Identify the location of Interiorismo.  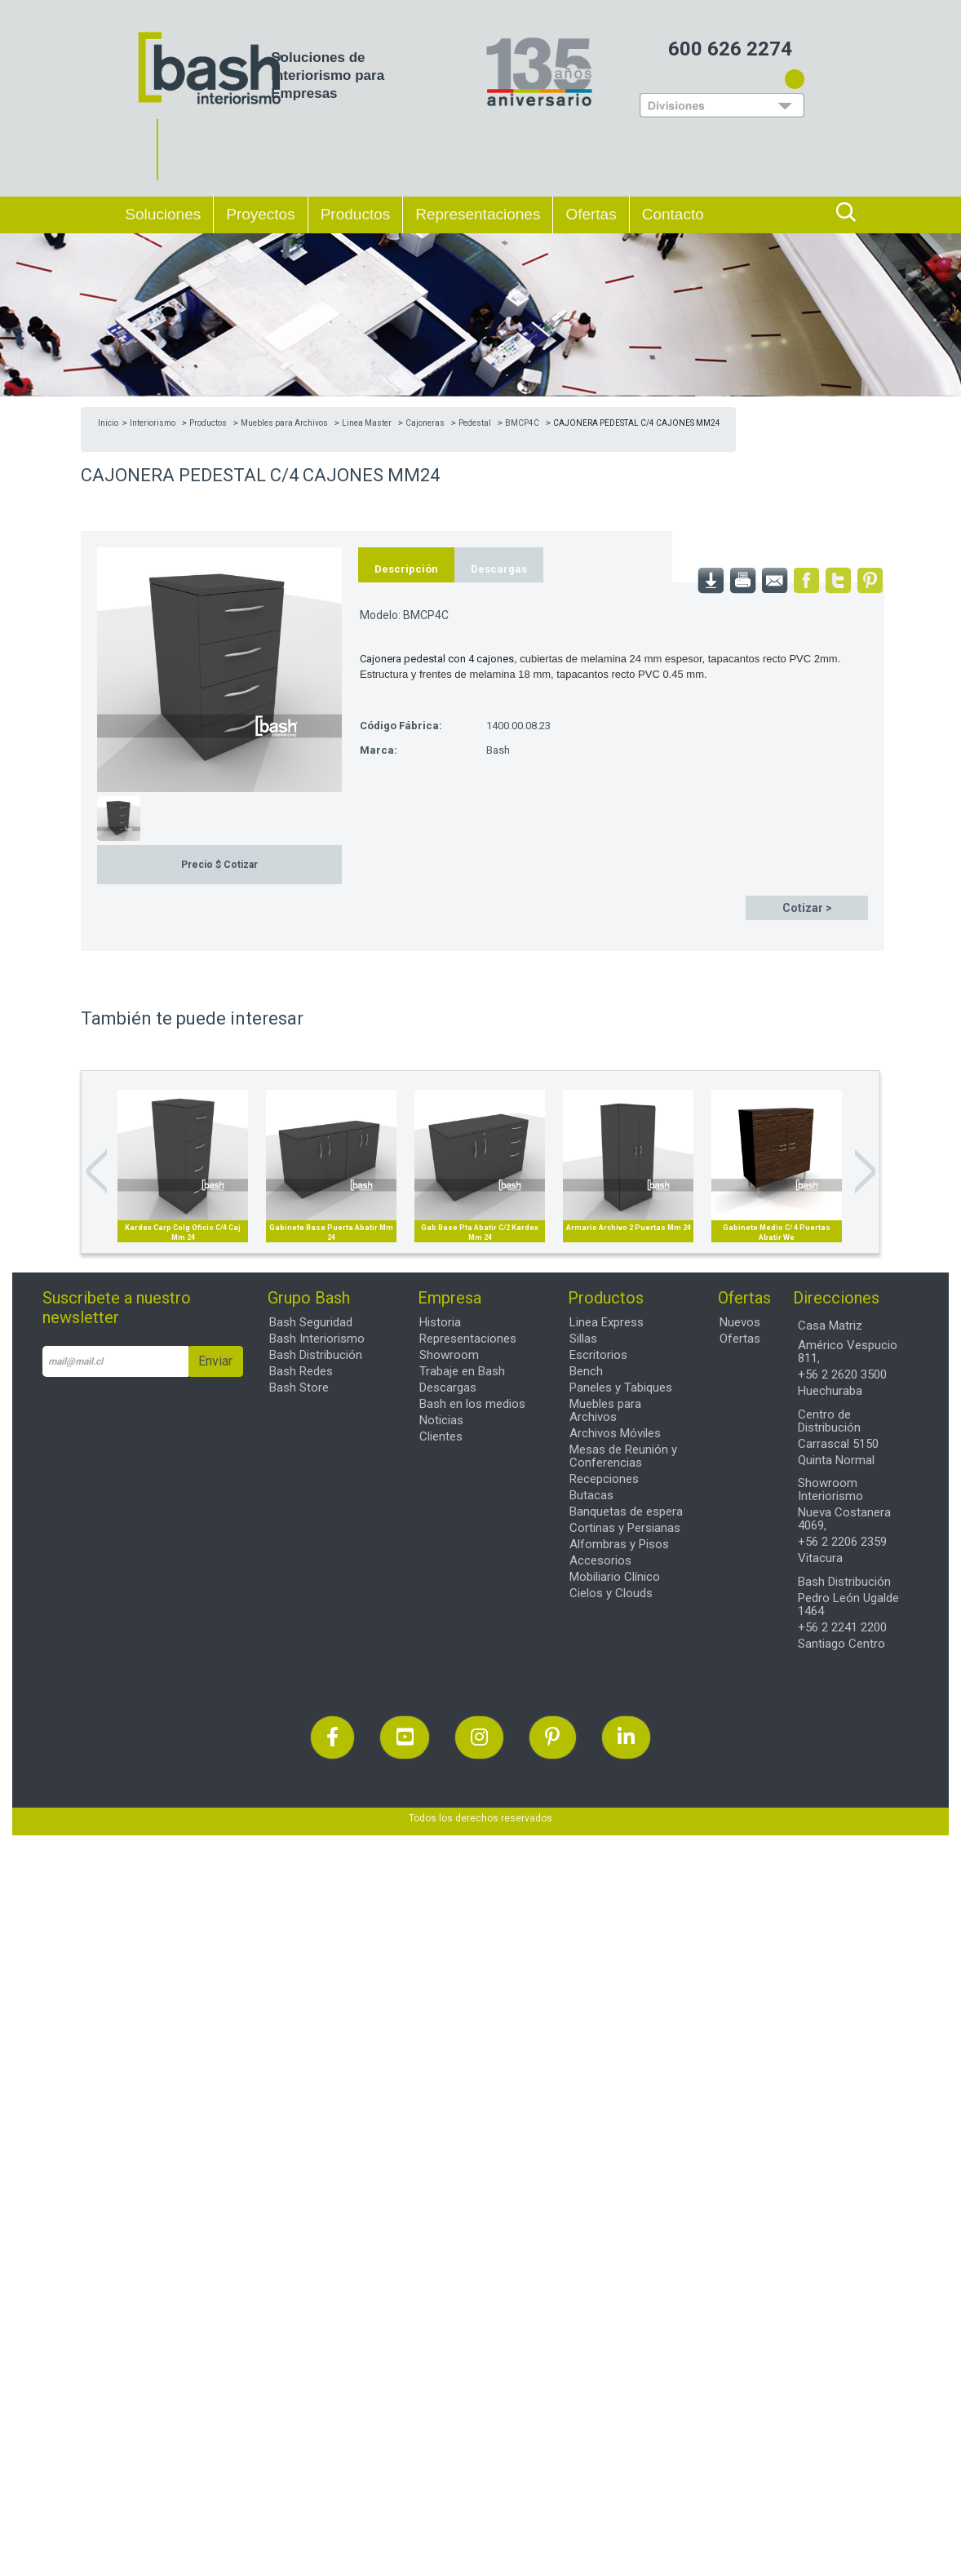
(152, 422).